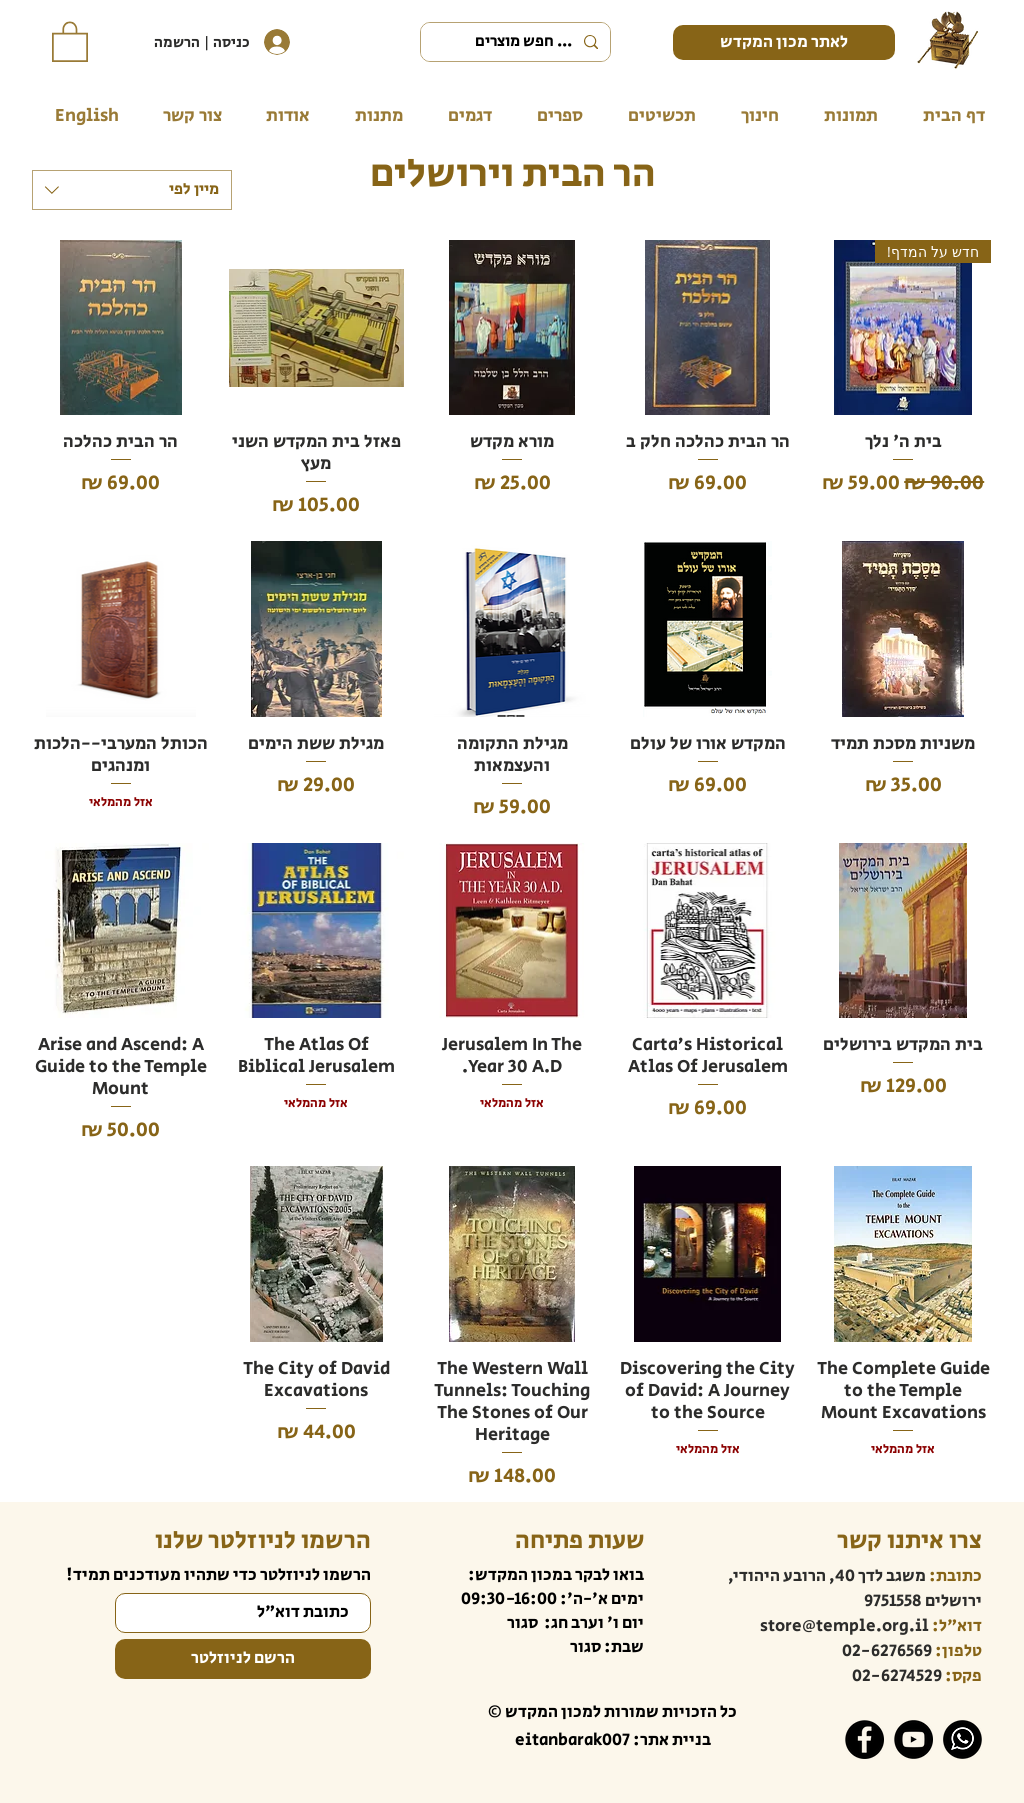 This screenshot has height=1803, width=1024. Describe the element at coordinates (243, 1659) in the screenshot. I see `[הרשם לניוזלטר]` at that location.